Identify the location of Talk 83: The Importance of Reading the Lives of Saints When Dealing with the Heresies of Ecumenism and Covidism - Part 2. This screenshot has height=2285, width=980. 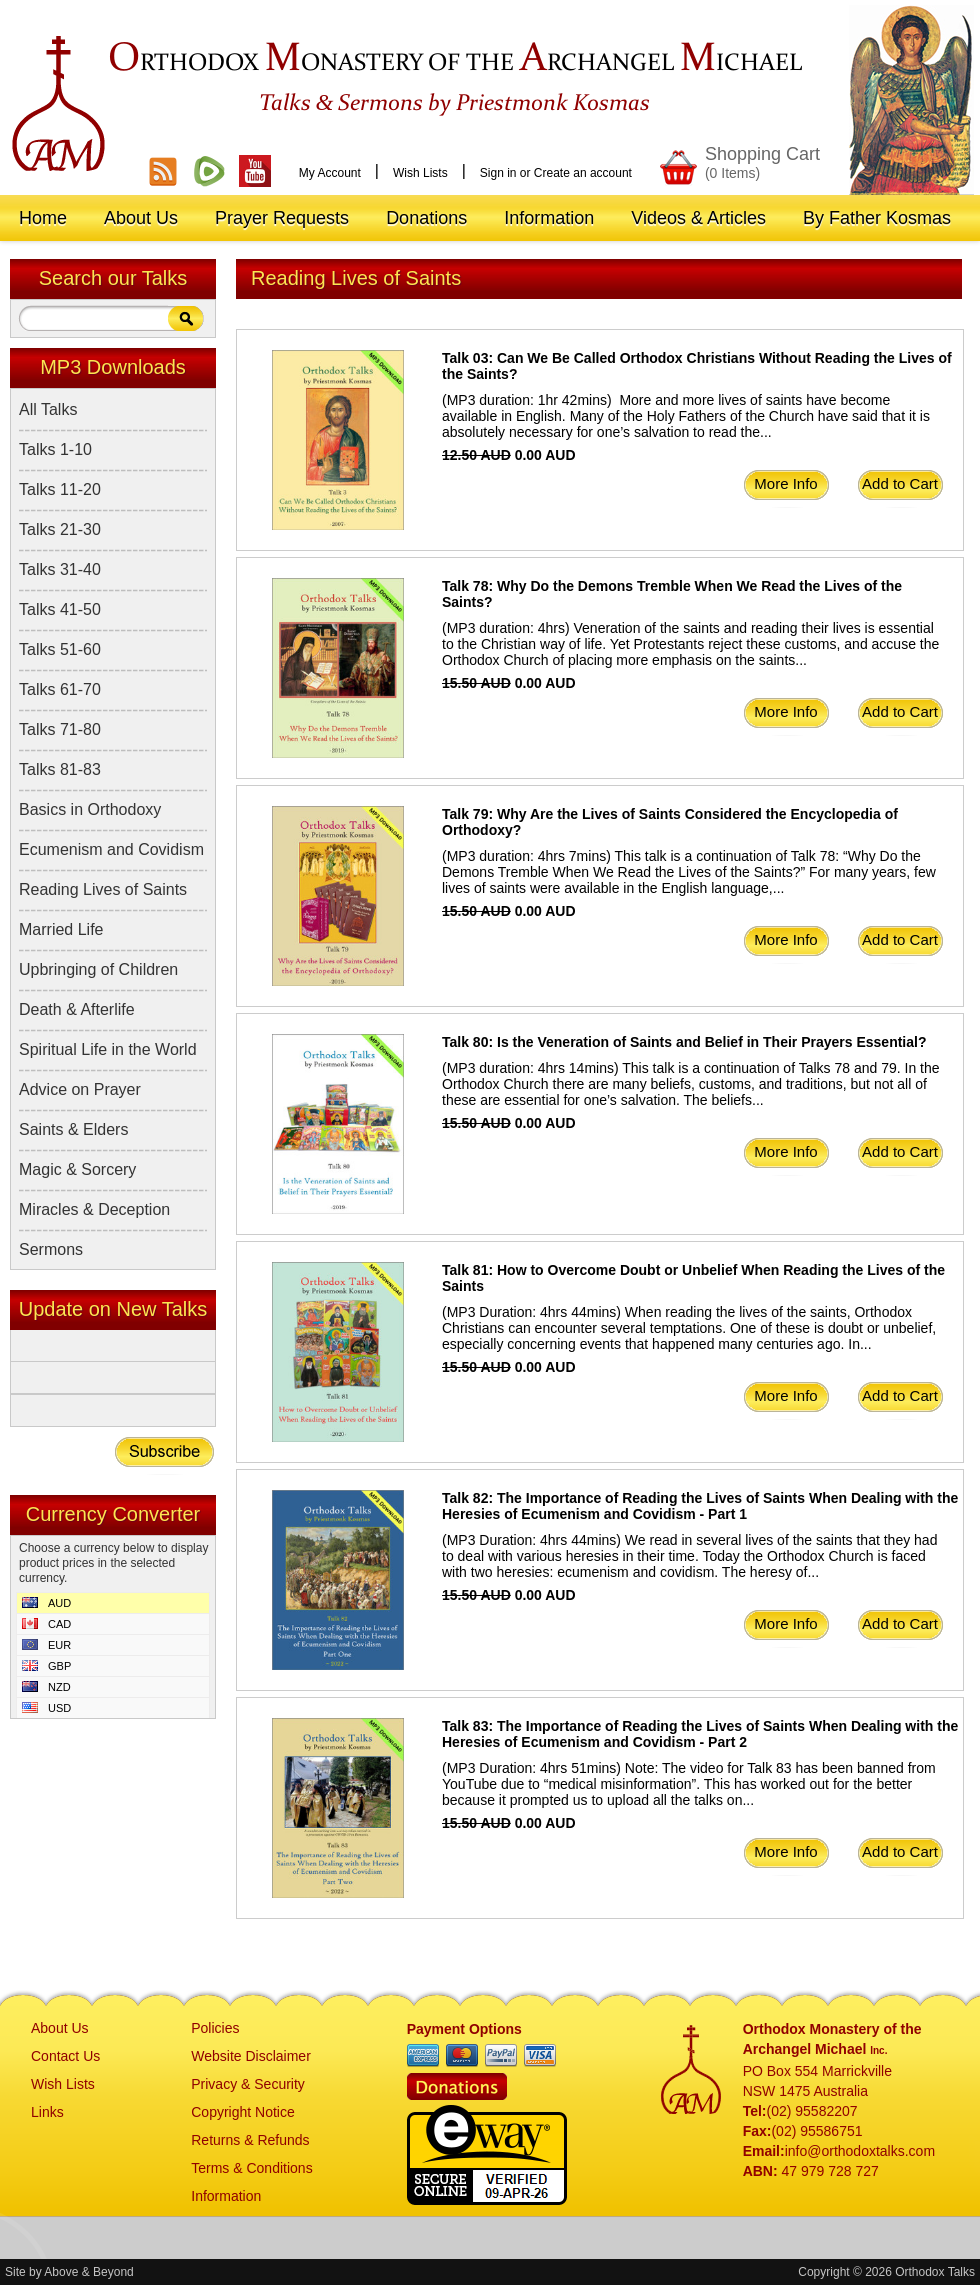
(700, 1734).